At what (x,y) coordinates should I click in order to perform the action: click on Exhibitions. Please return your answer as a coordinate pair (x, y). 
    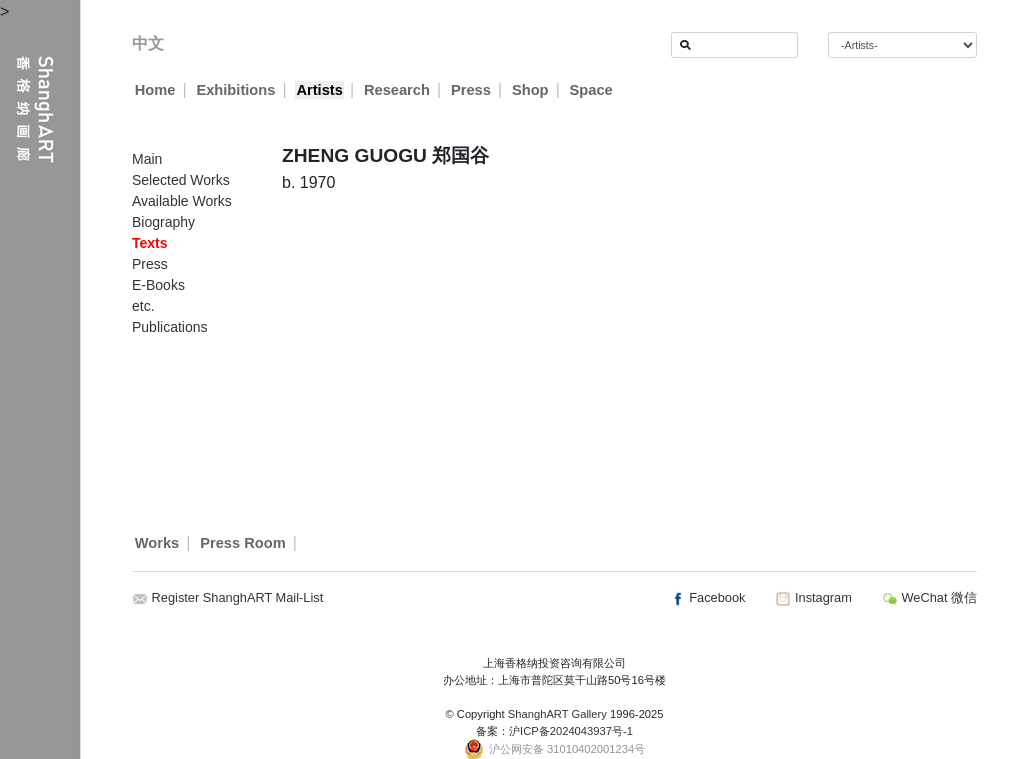
    Looking at the image, I should click on (235, 90).